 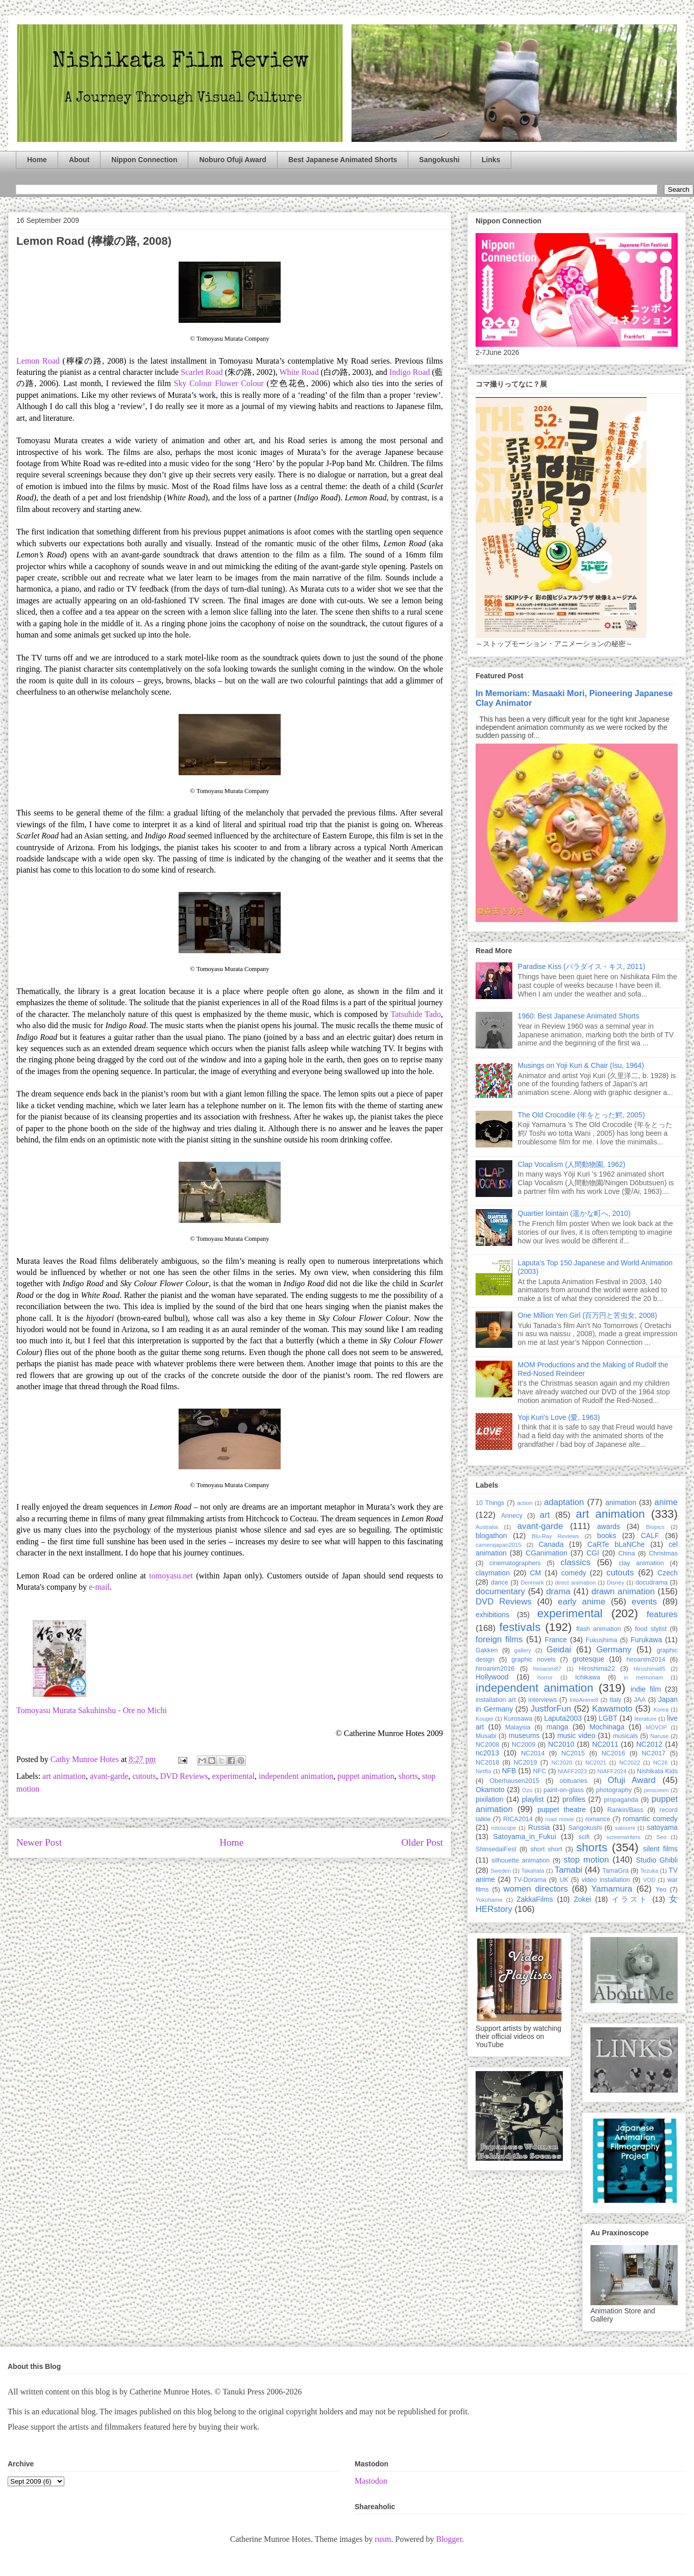 I want to click on drawn animation, so click(x=623, y=1591).